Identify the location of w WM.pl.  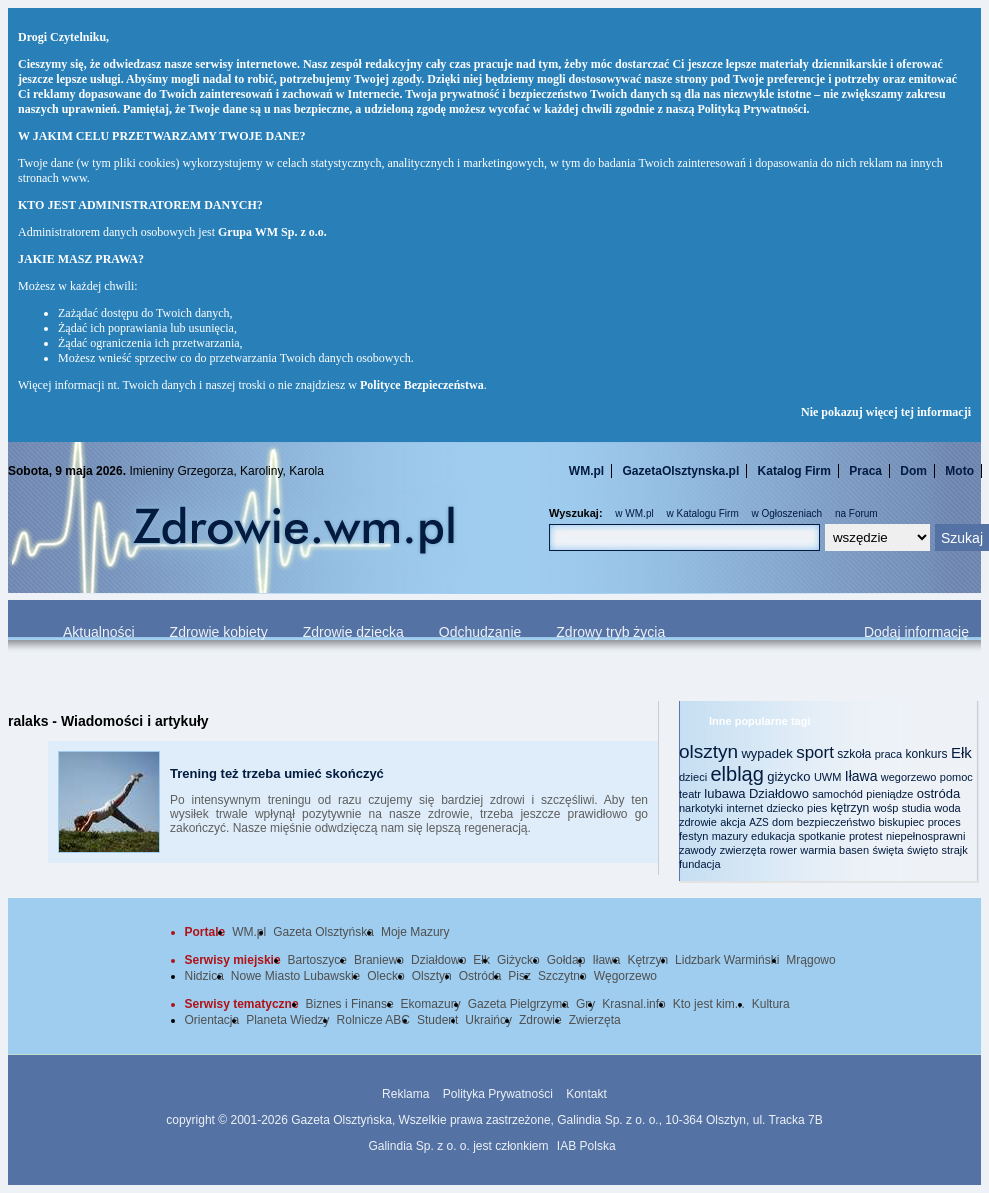
(634, 513).